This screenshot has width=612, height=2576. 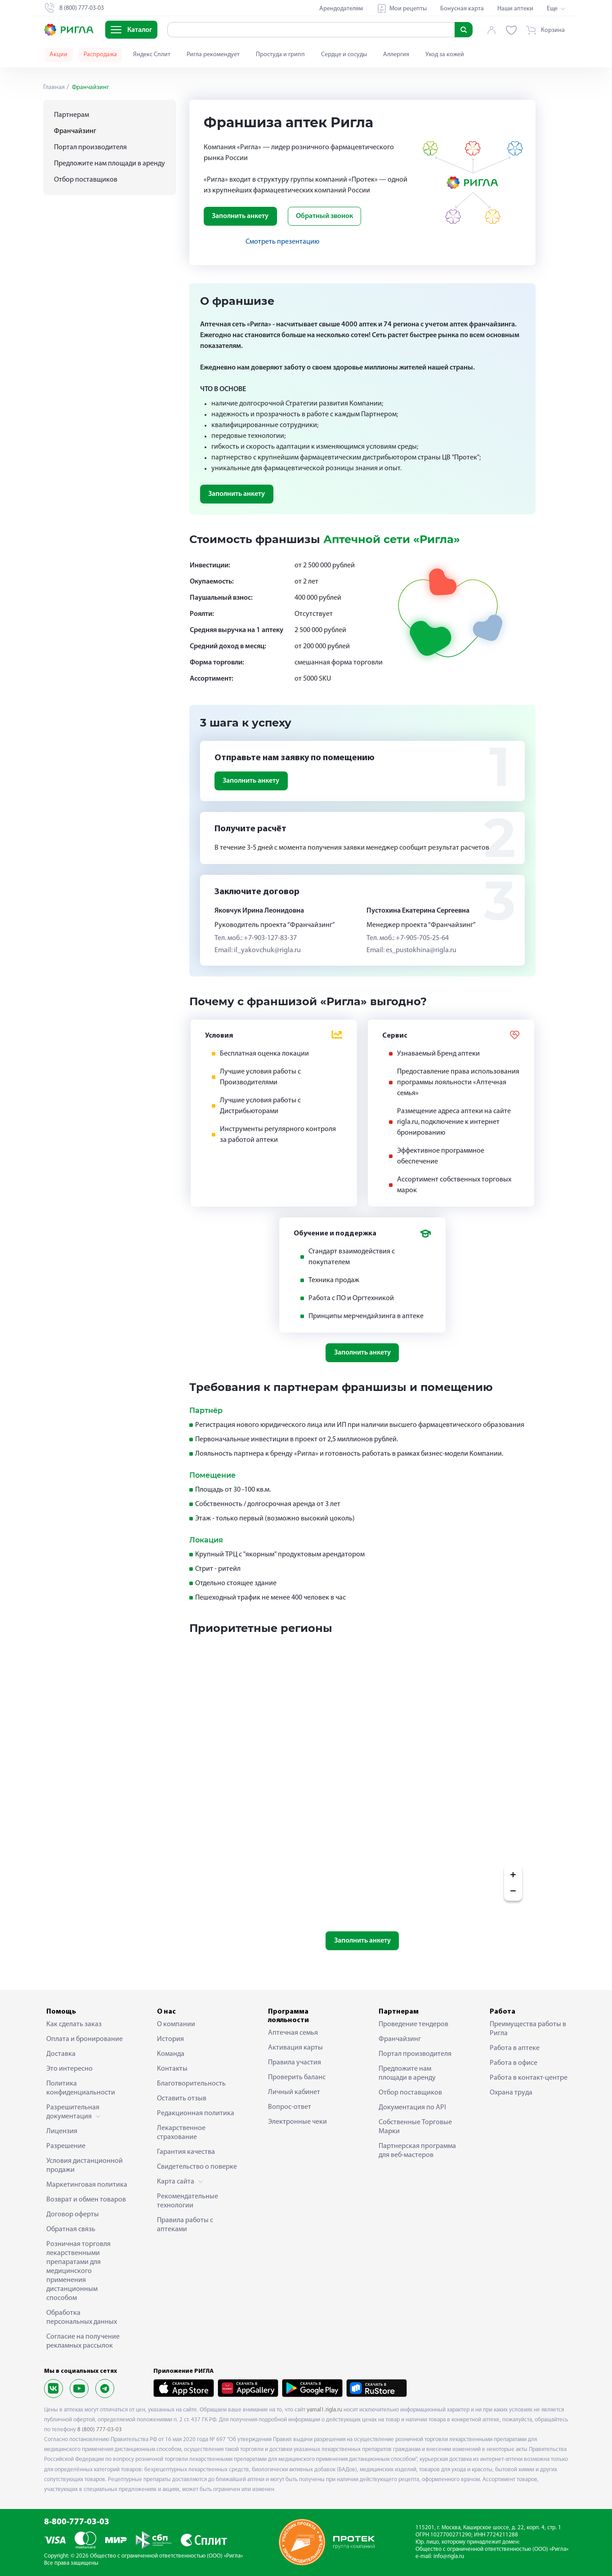 What do you see at coordinates (109, 163) in the screenshot?
I see `Предложите нам площади в аренду` at bounding box center [109, 163].